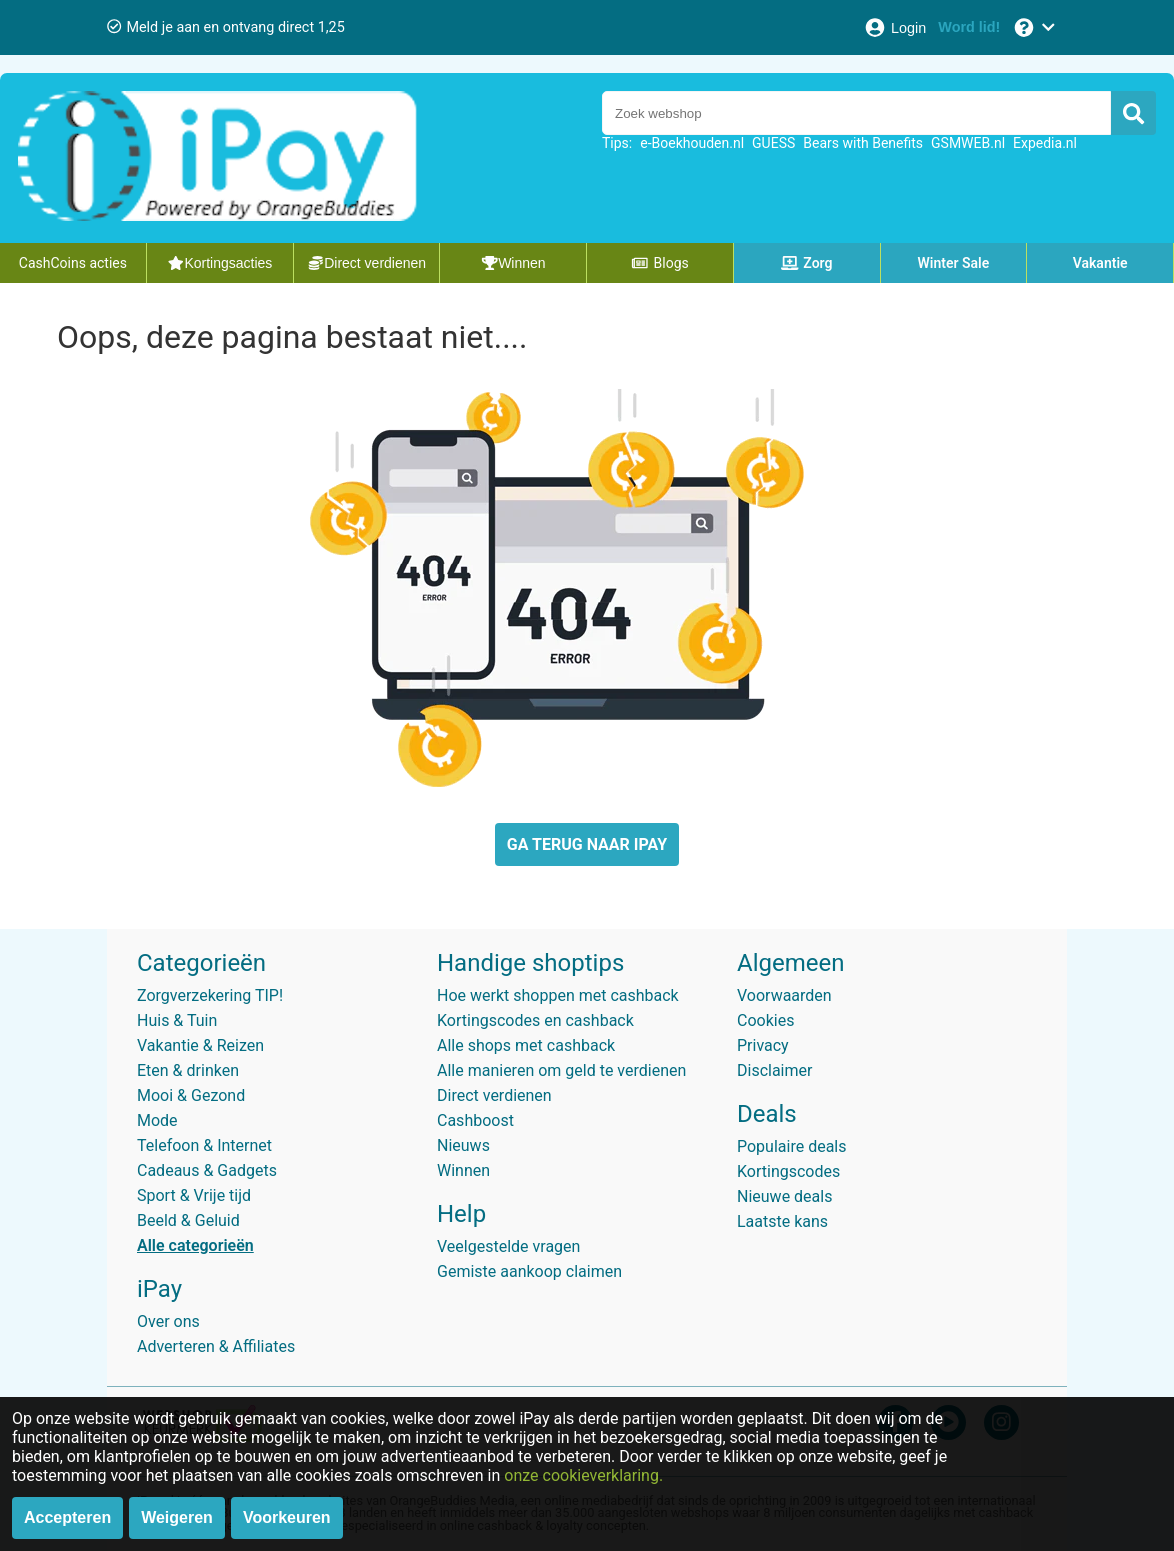  I want to click on Cashboost, so click(475, 1120).